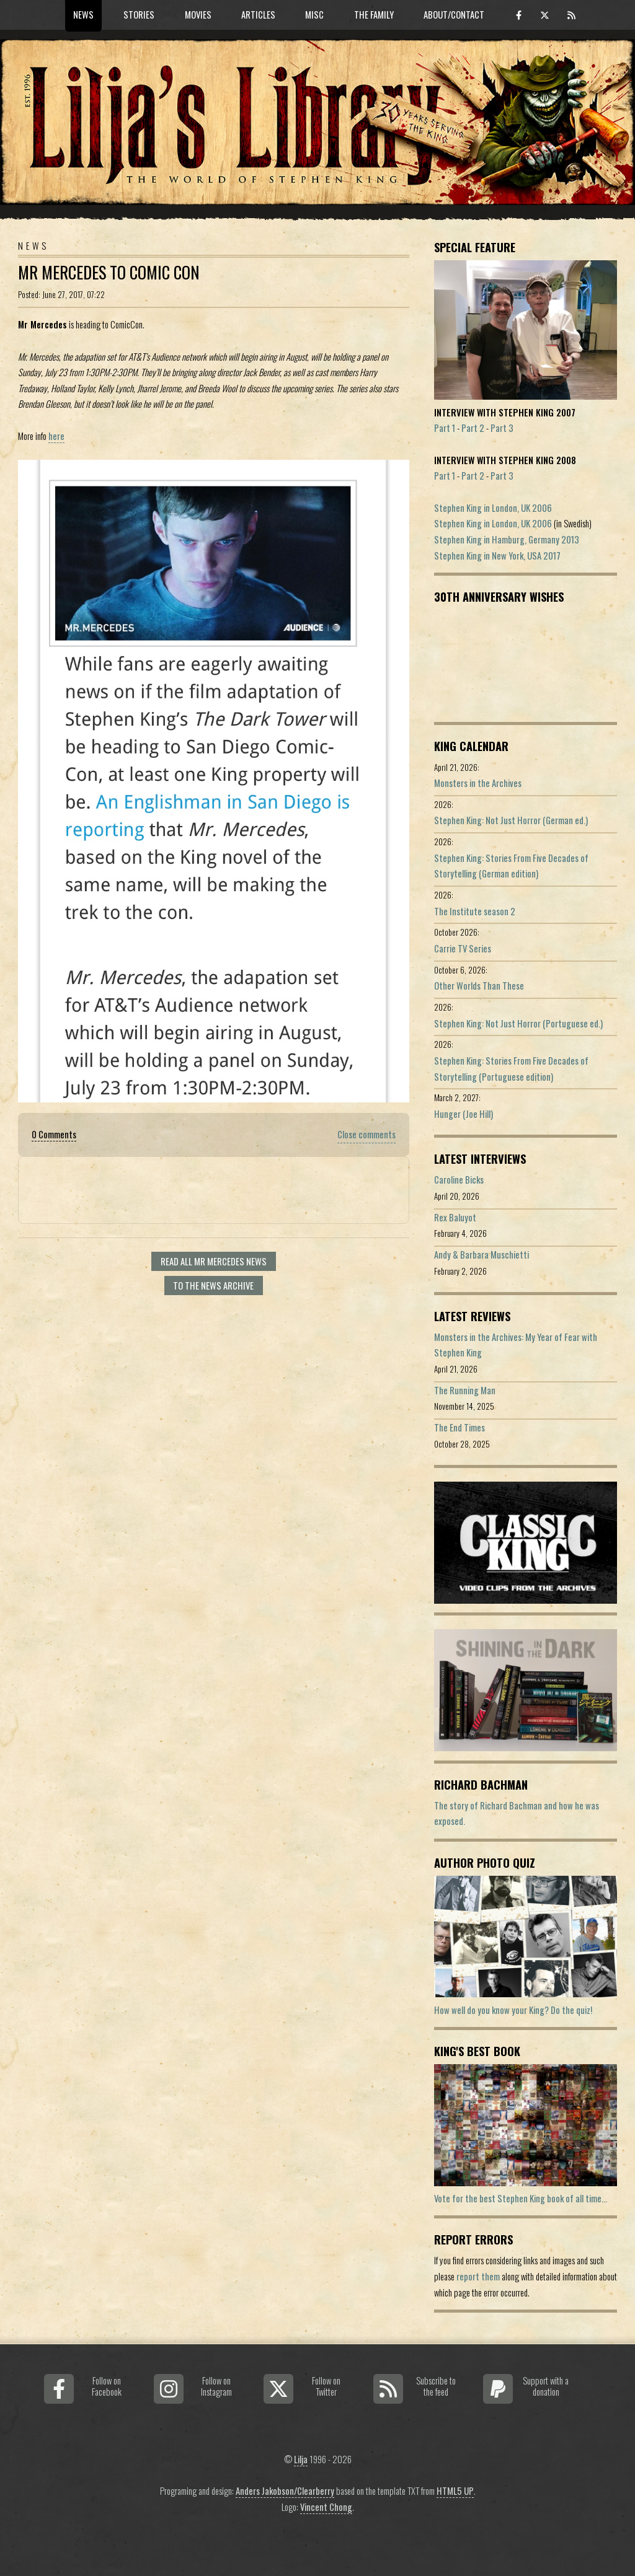 The image size is (635, 2576). What do you see at coordinates (213, 1285) in the screenshot?
I see `To the news archive` at bounding box center [213, 1285].